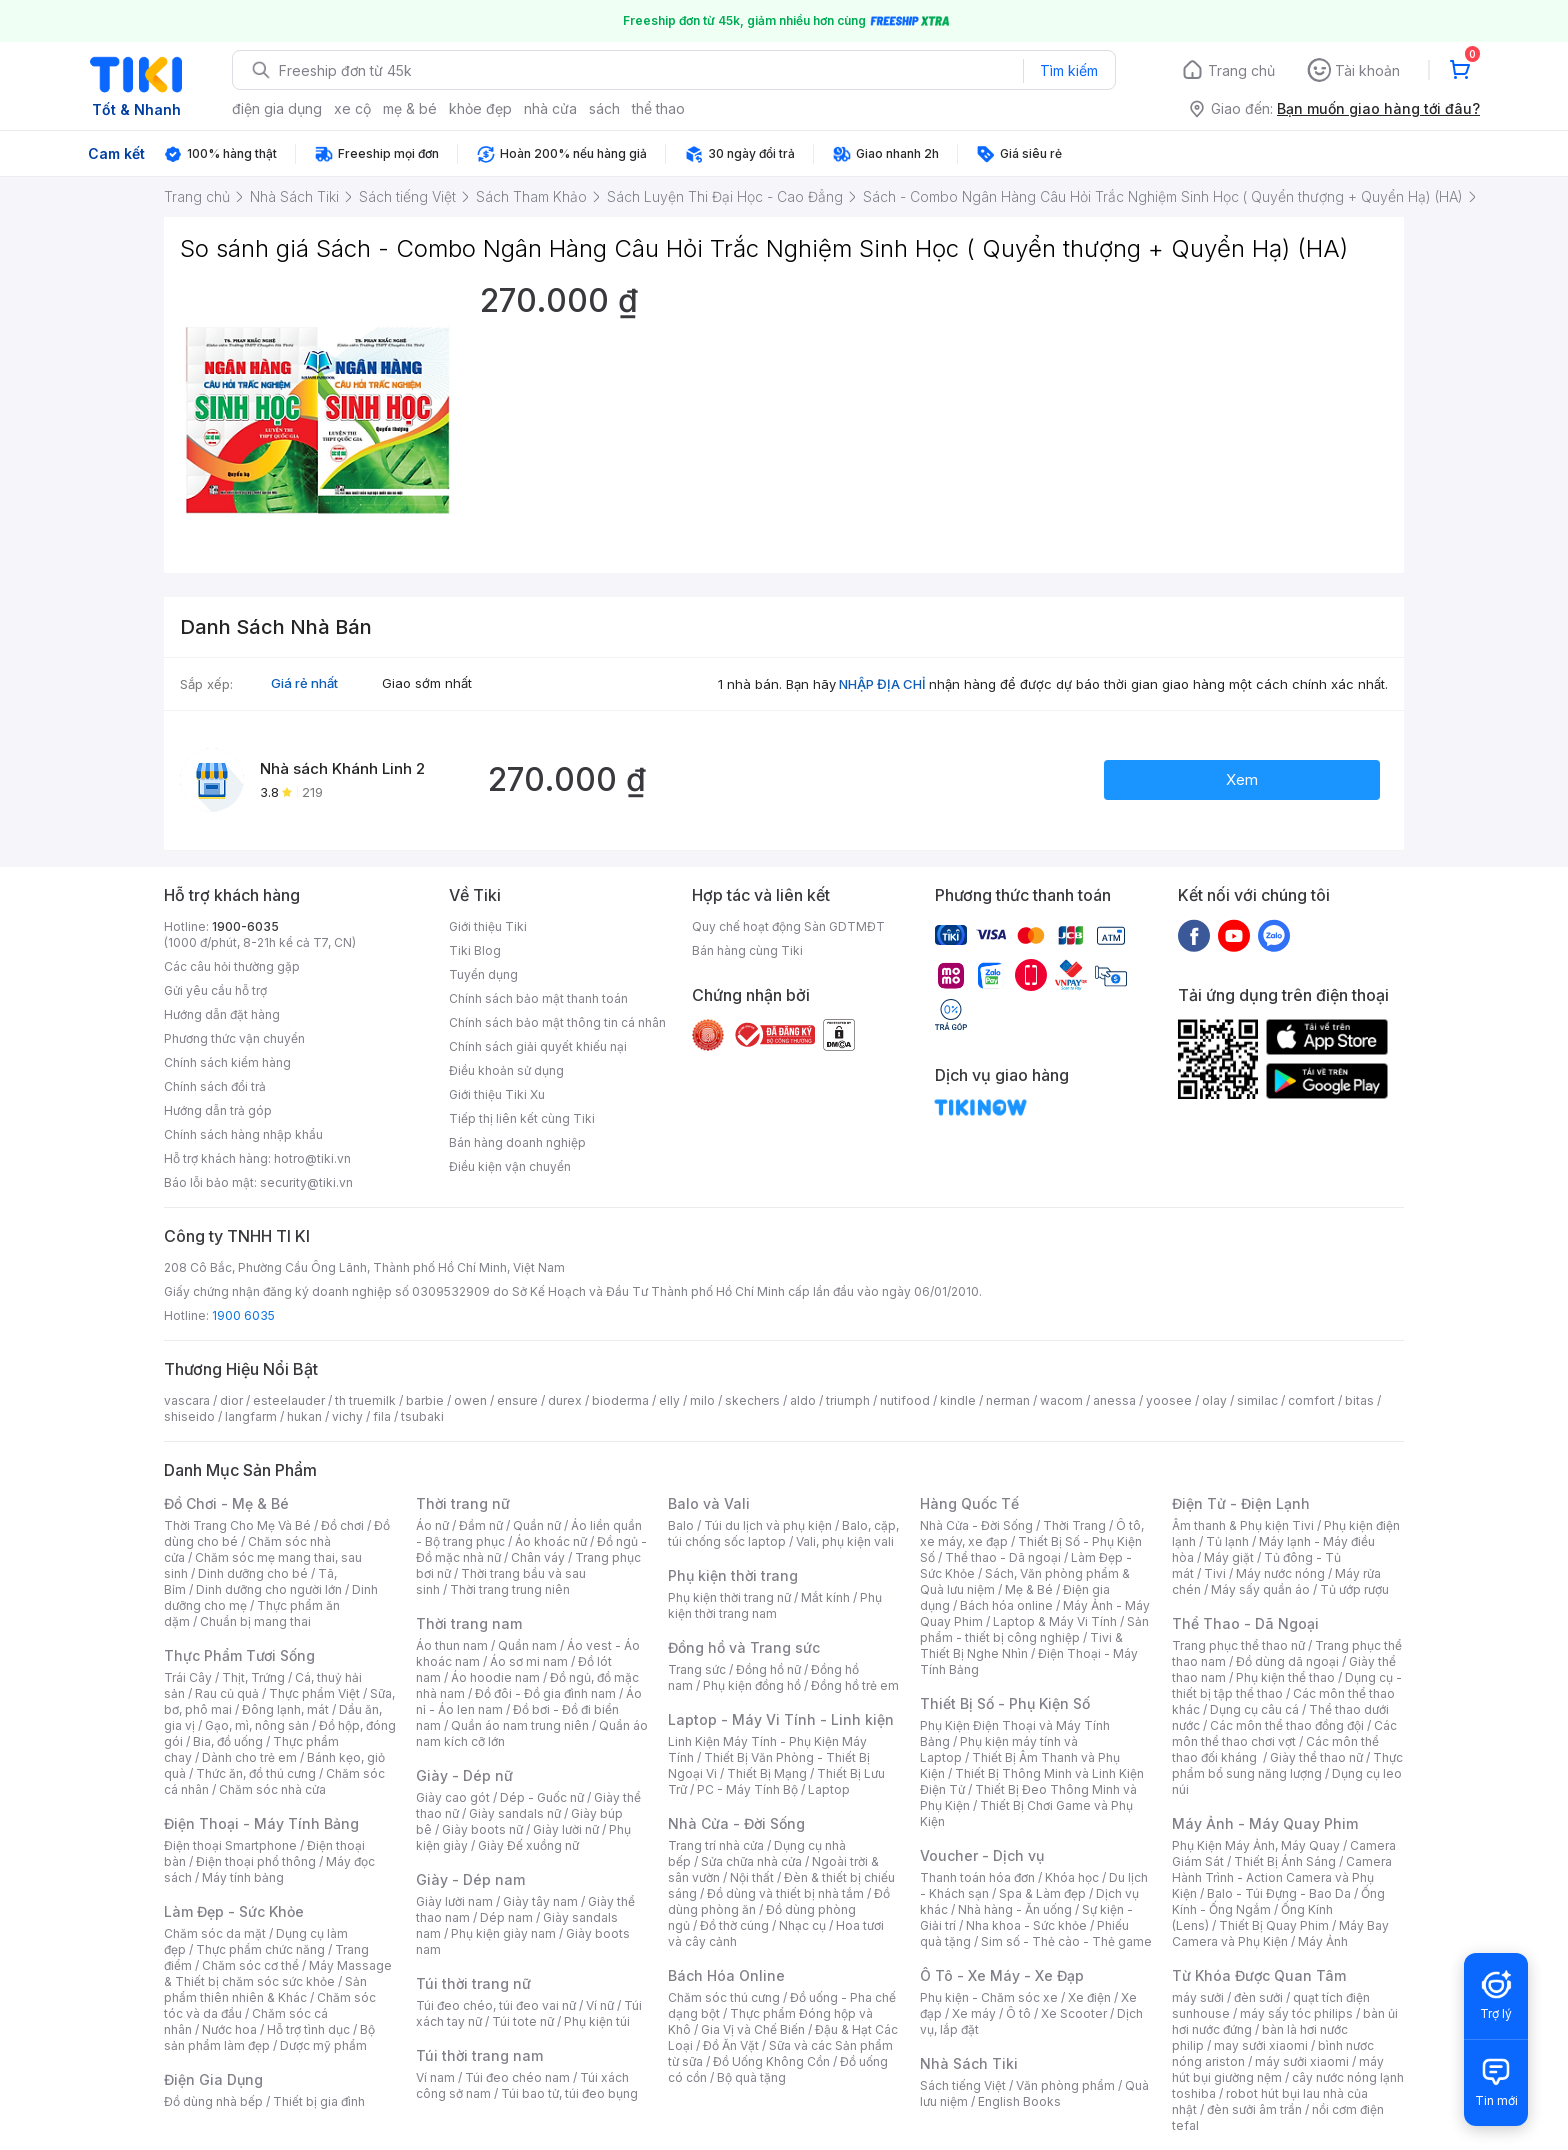  Describe the element at coordinates (1169, 1400) in the screenshot. I see `yoosee` at that location.